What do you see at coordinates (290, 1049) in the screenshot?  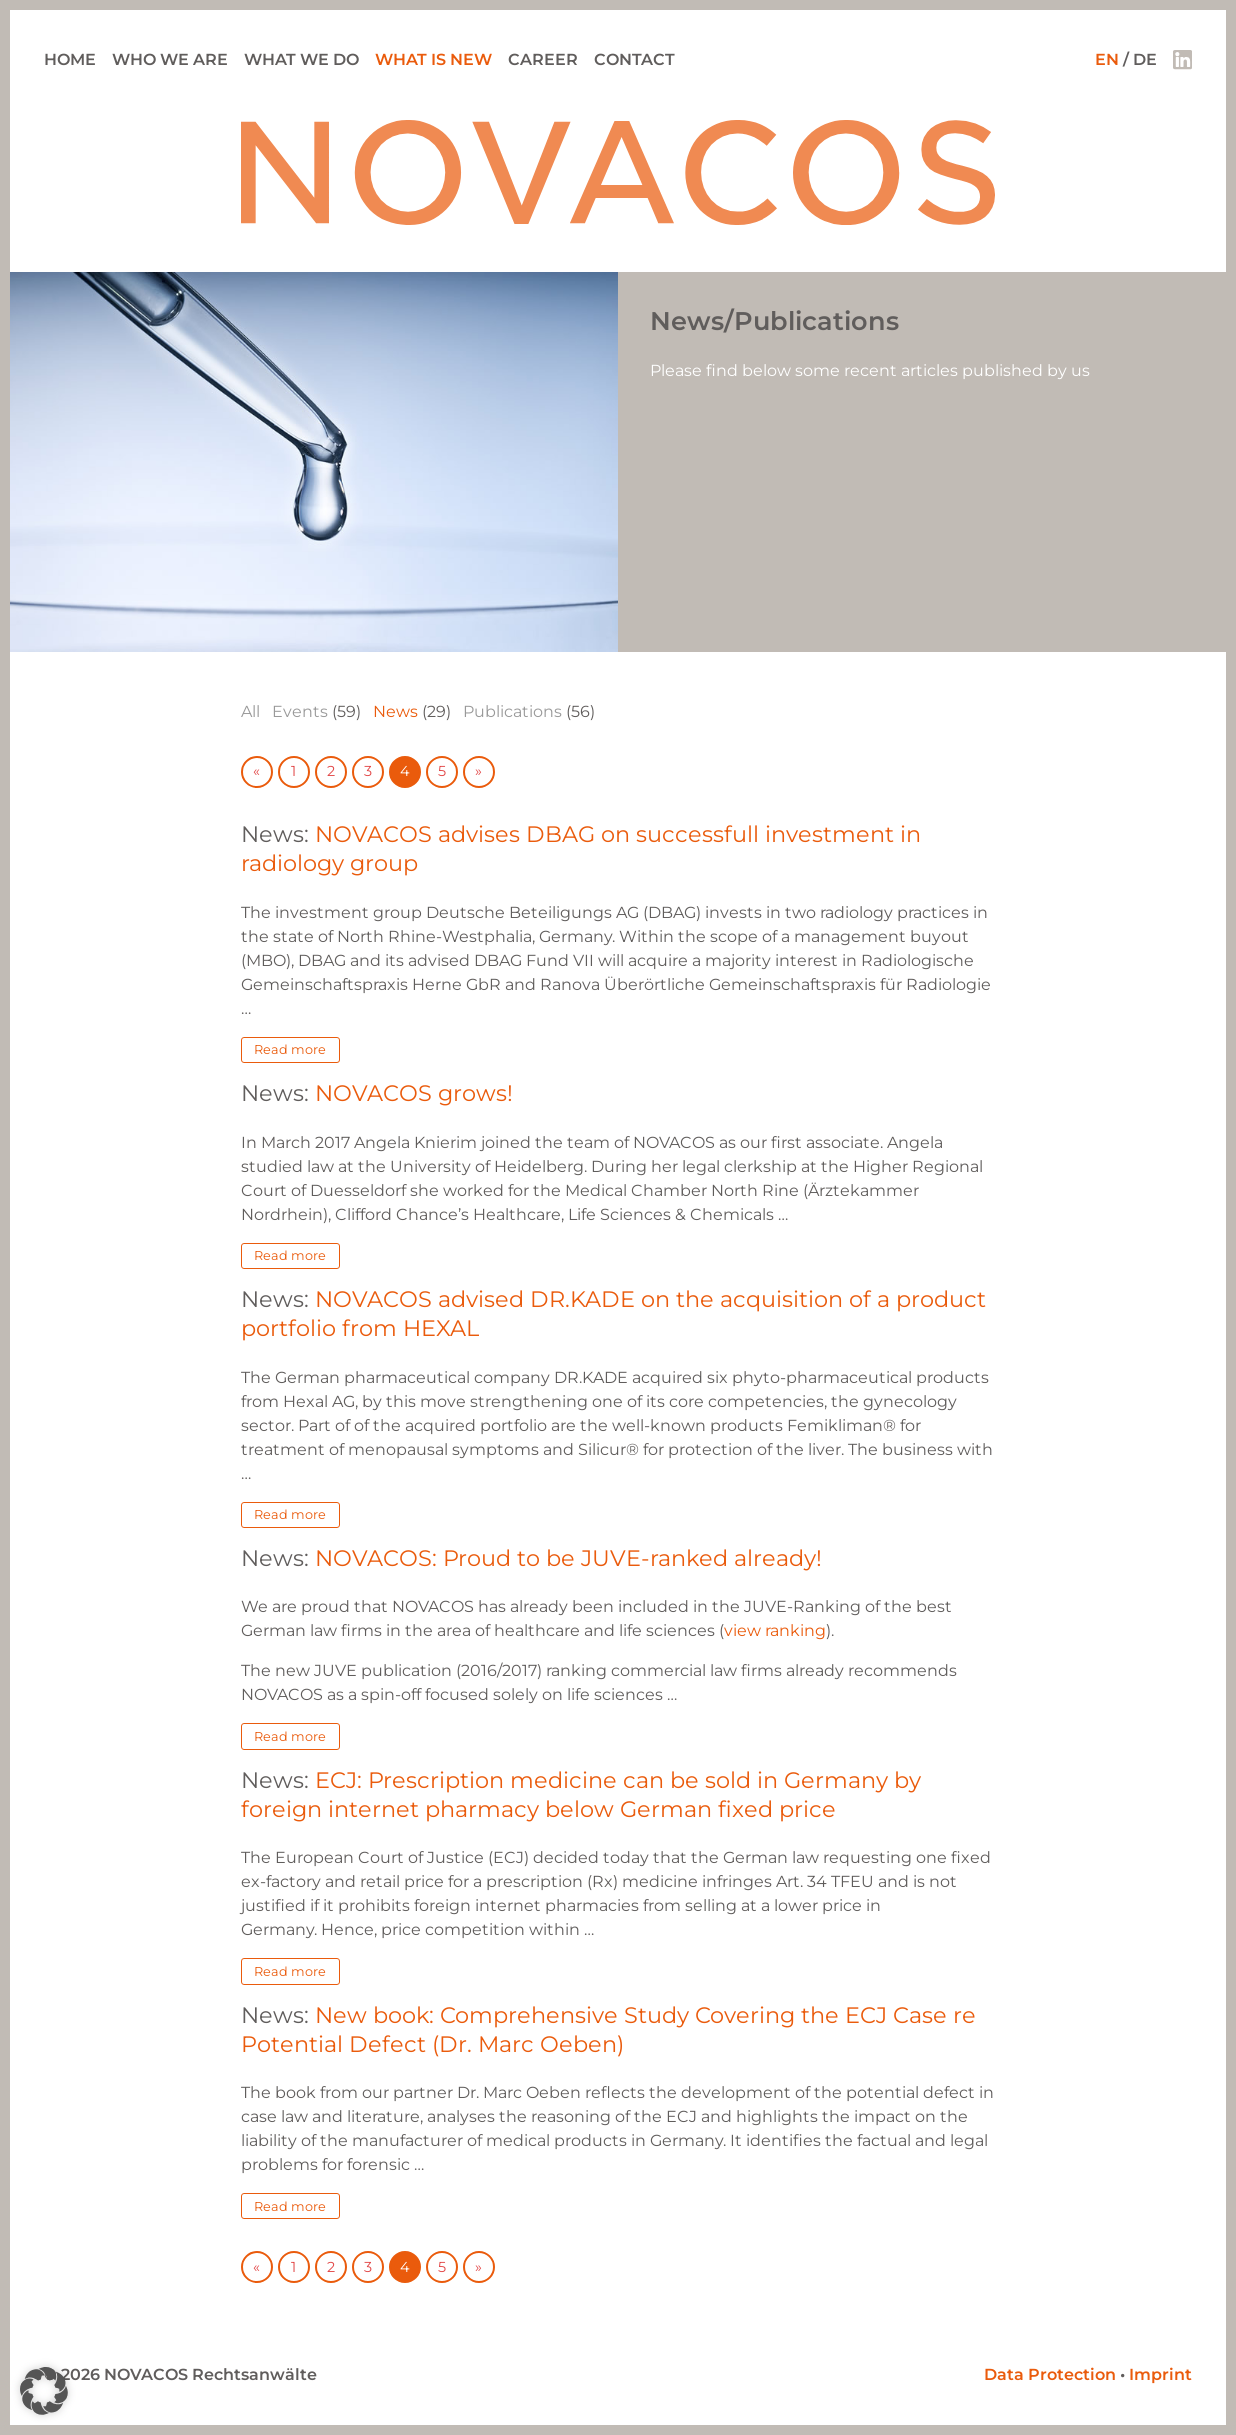 I see `Read more` at bounding box center [290, 1049].